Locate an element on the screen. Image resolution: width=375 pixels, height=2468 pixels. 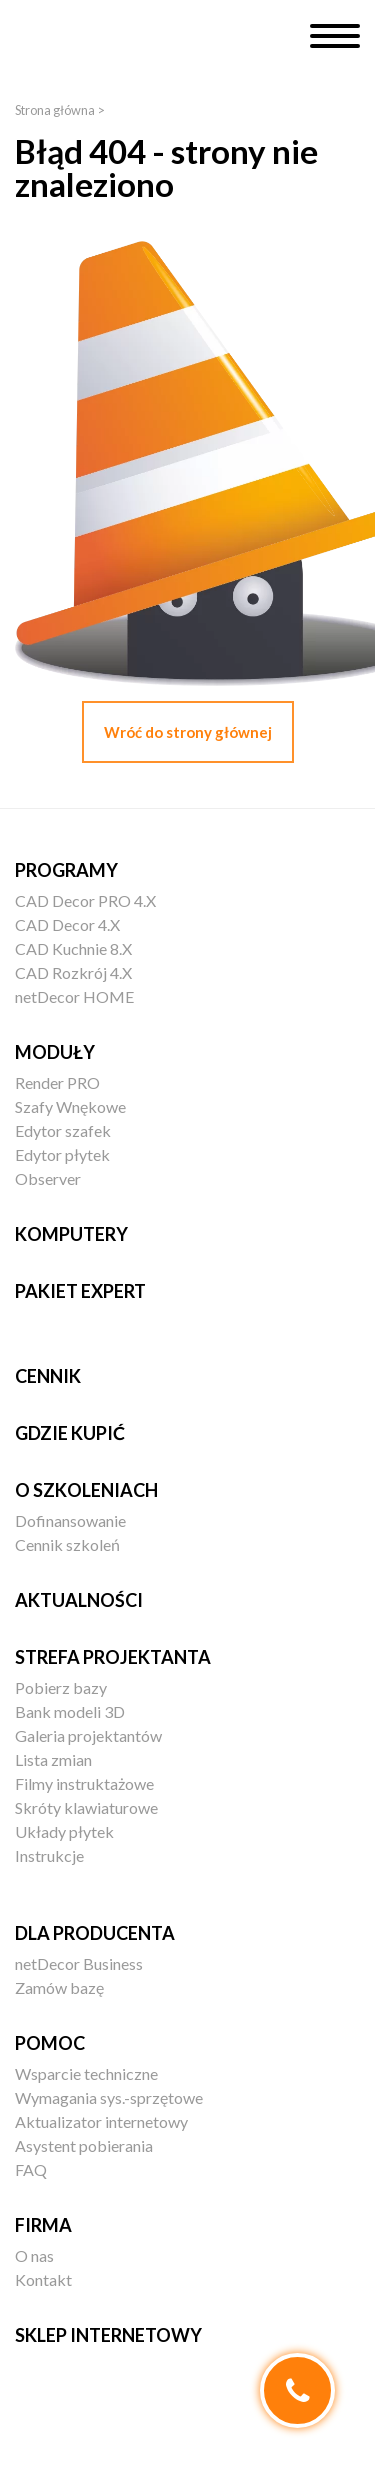
Bank modeli 3D is located at coordinates (70, 1711).